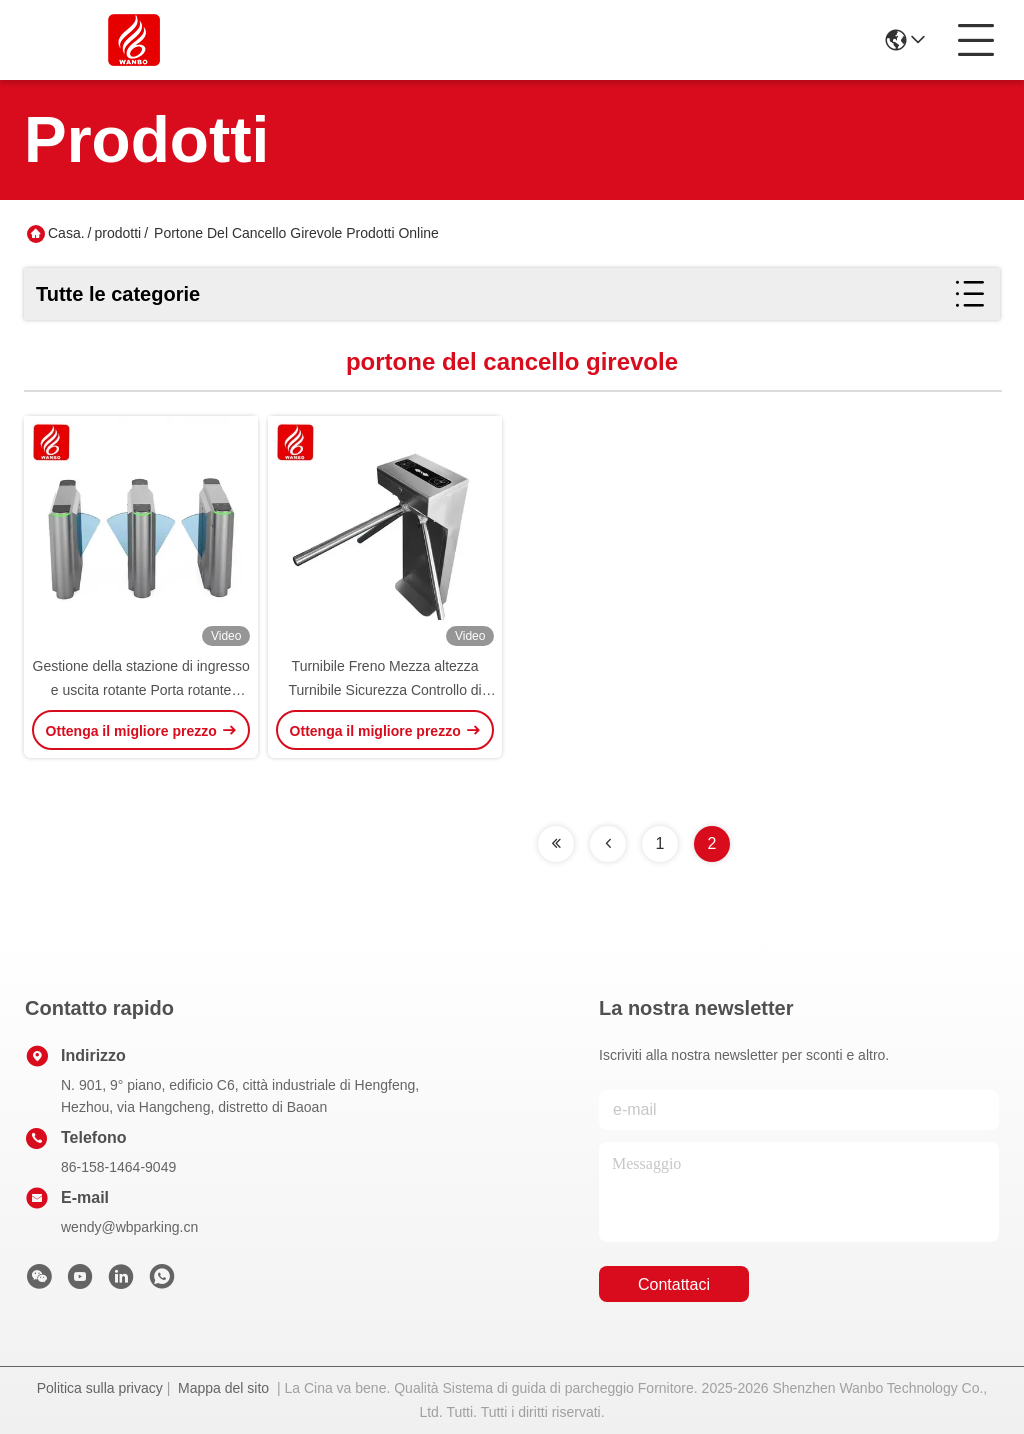 The width and height of the screenshot is (1024, 1434). Describe the element at coordinates (100, 1388) in the screenshot. I see `Politica sulla privacy` at that location.